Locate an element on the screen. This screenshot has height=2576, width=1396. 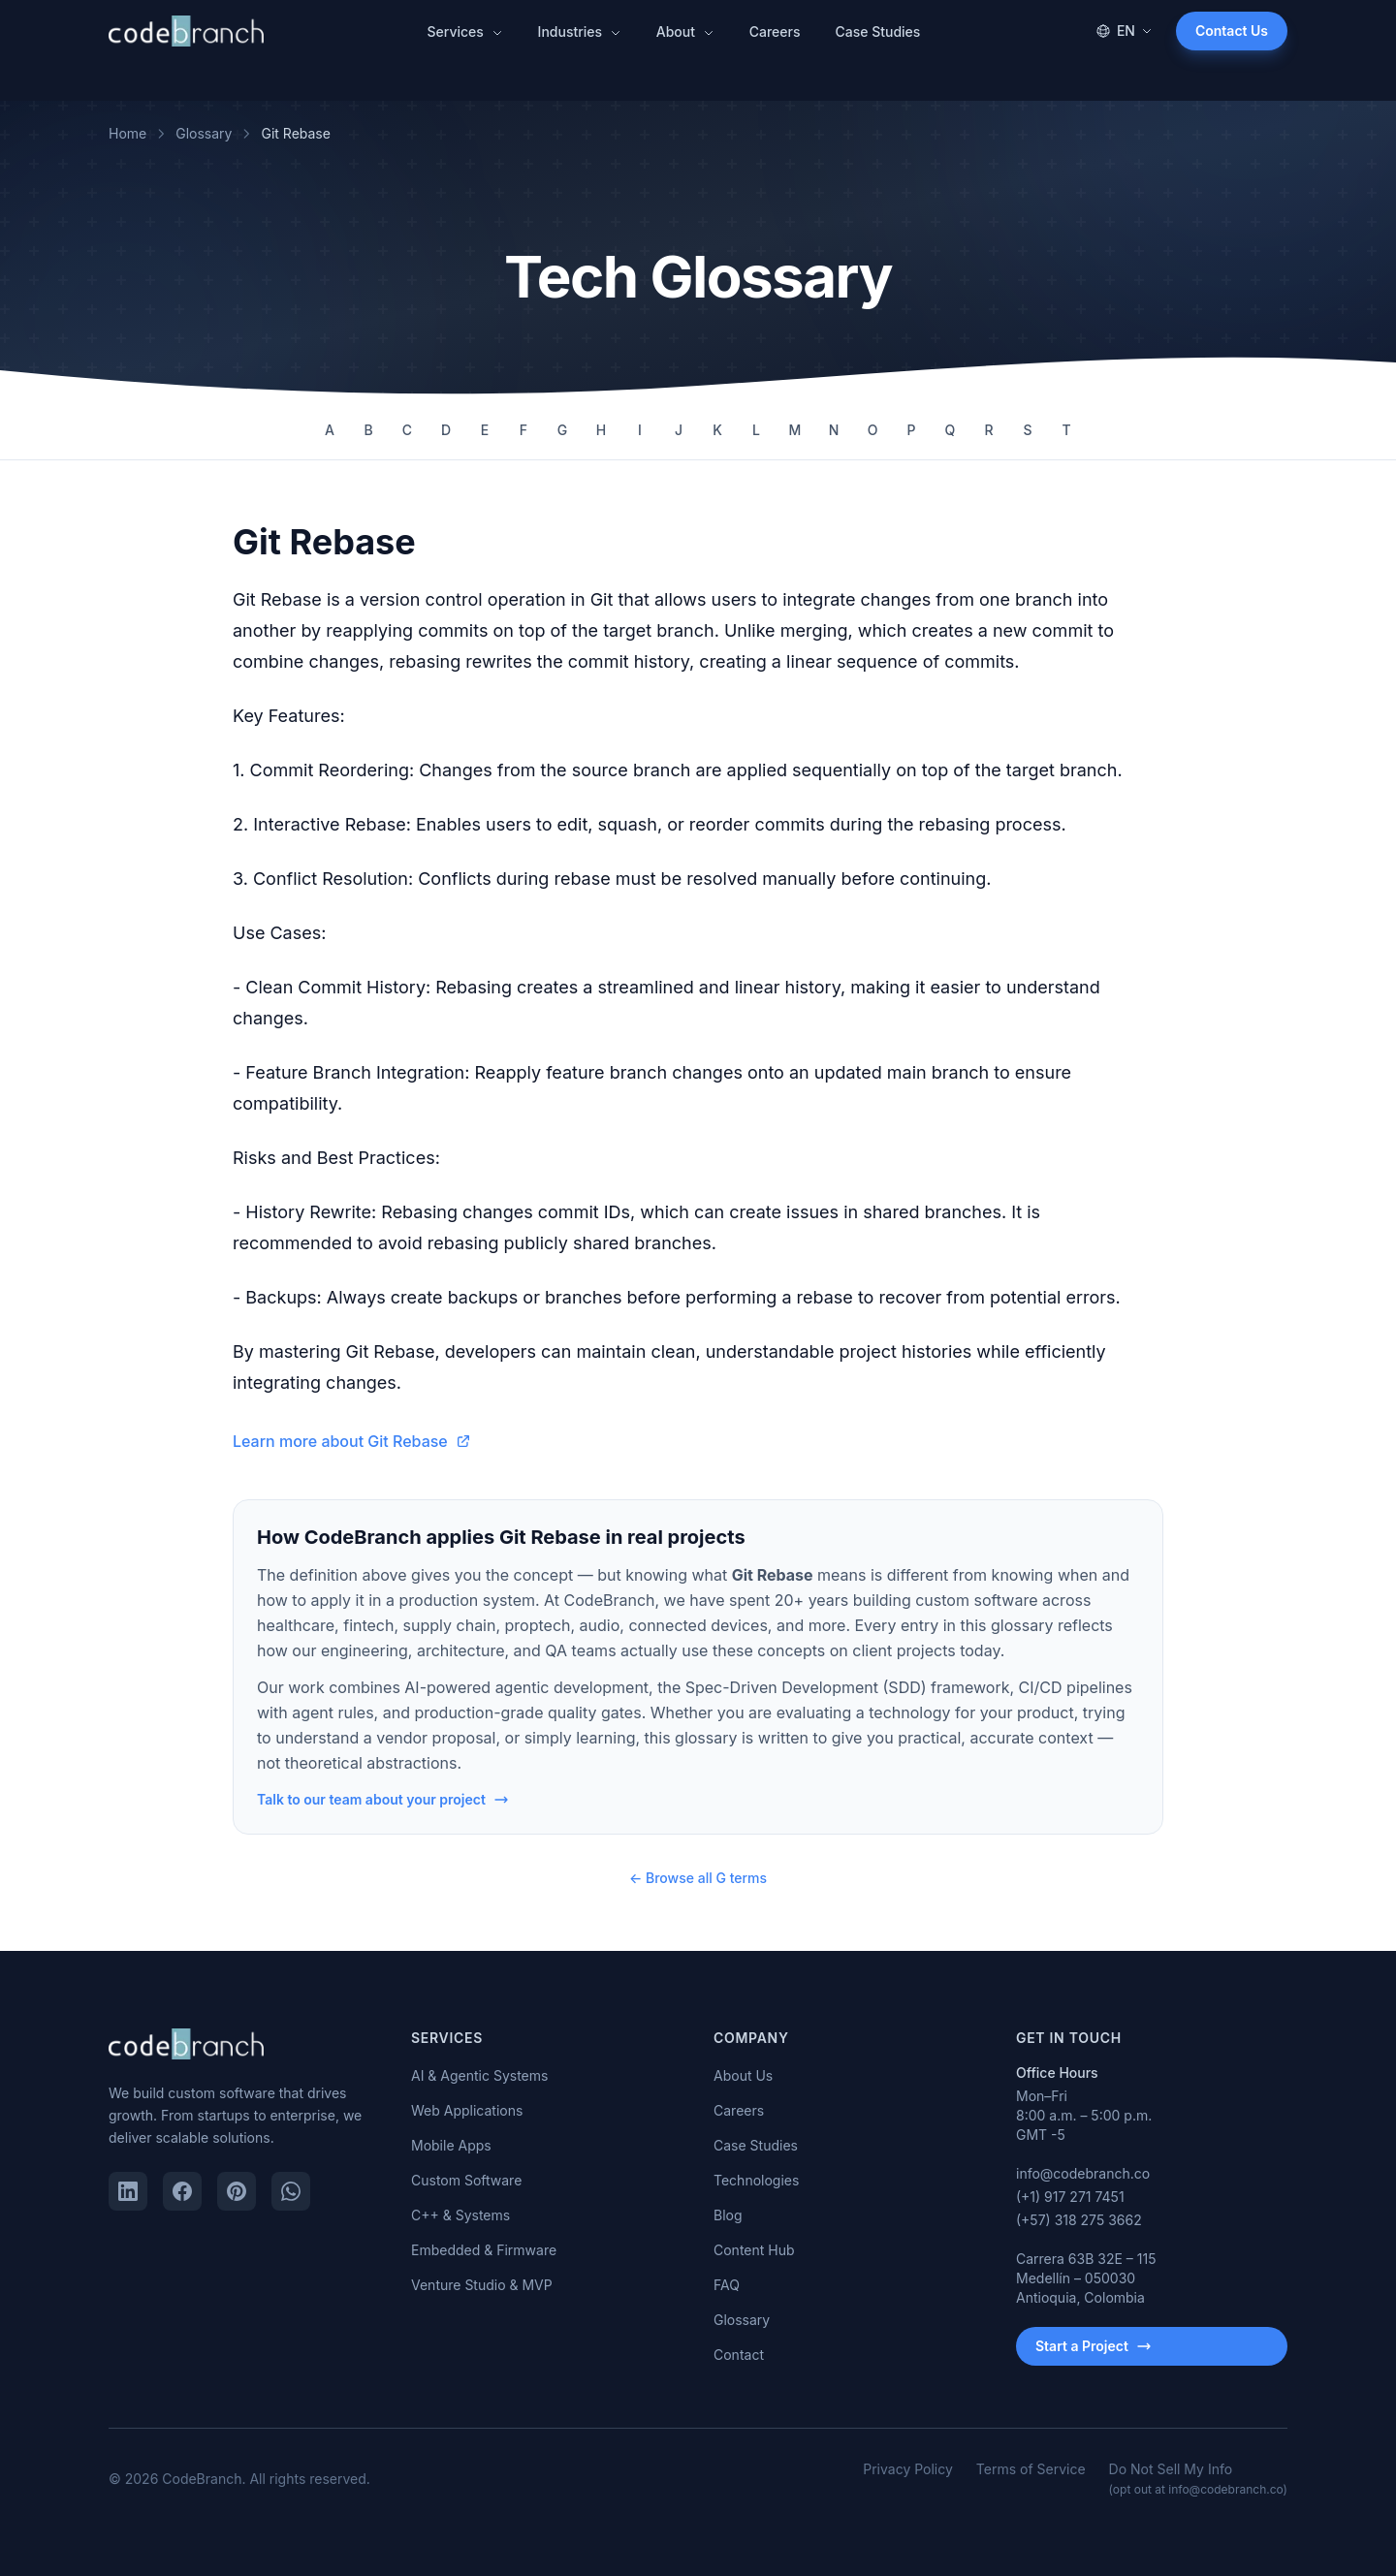
EN [Change language] is located at coordinates (1124, 30).